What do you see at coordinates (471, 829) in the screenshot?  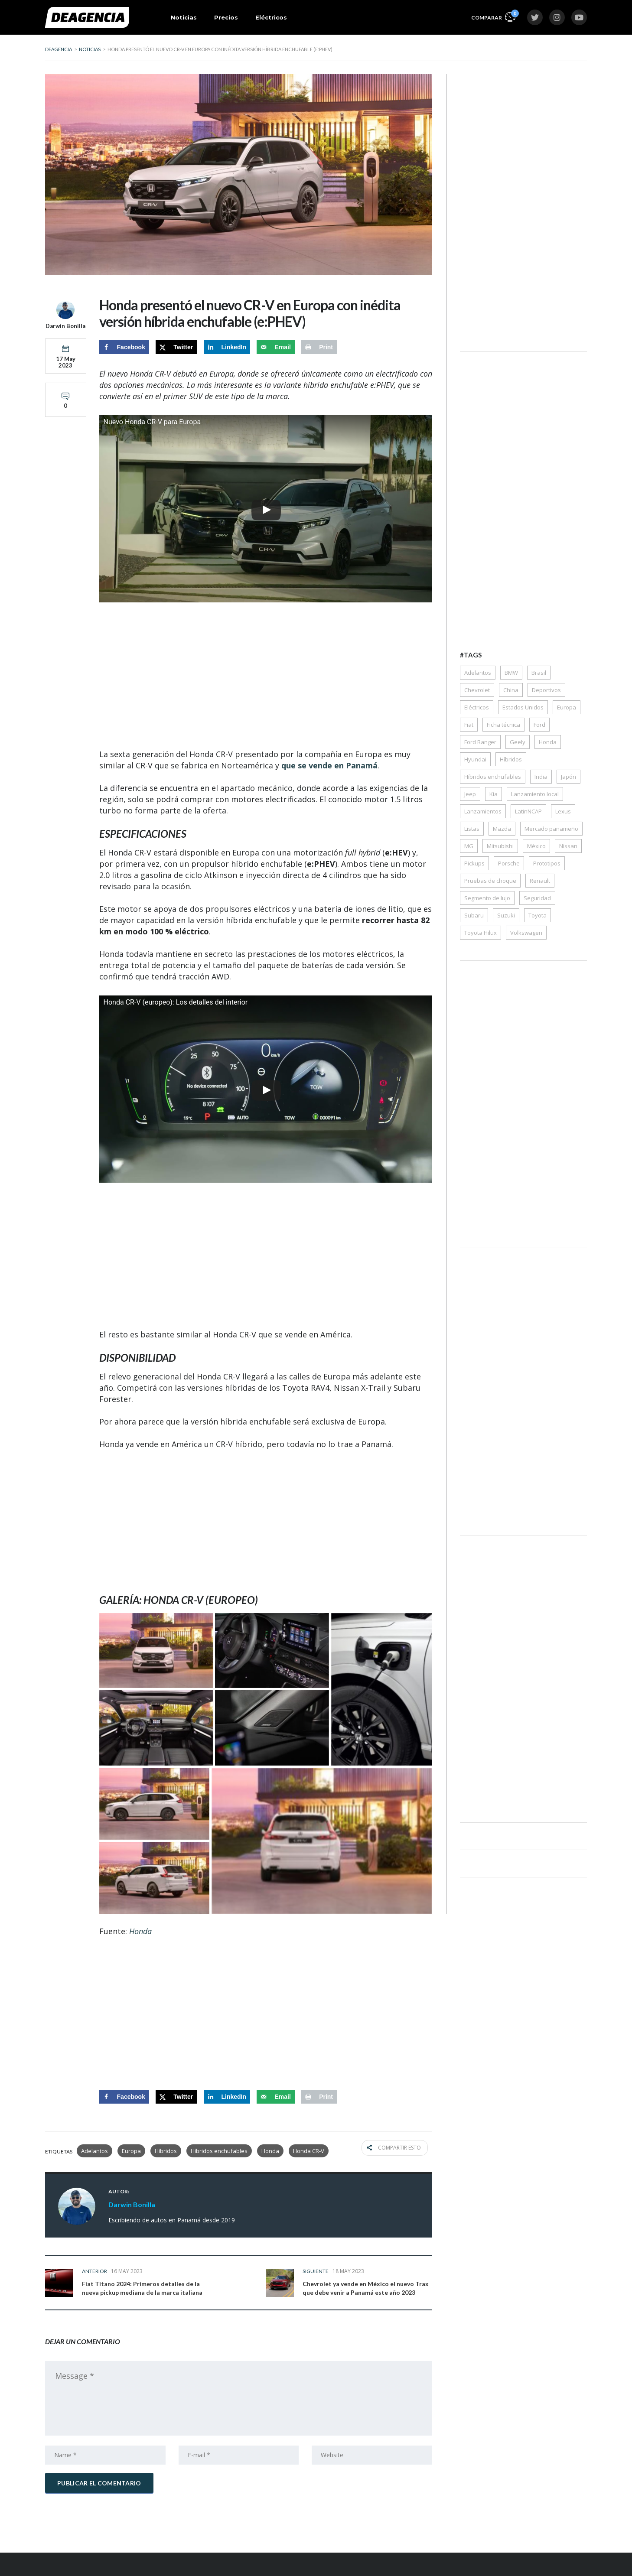 I see `Listas [Listas (38 elementos)]` at bounding box center [471, 829].